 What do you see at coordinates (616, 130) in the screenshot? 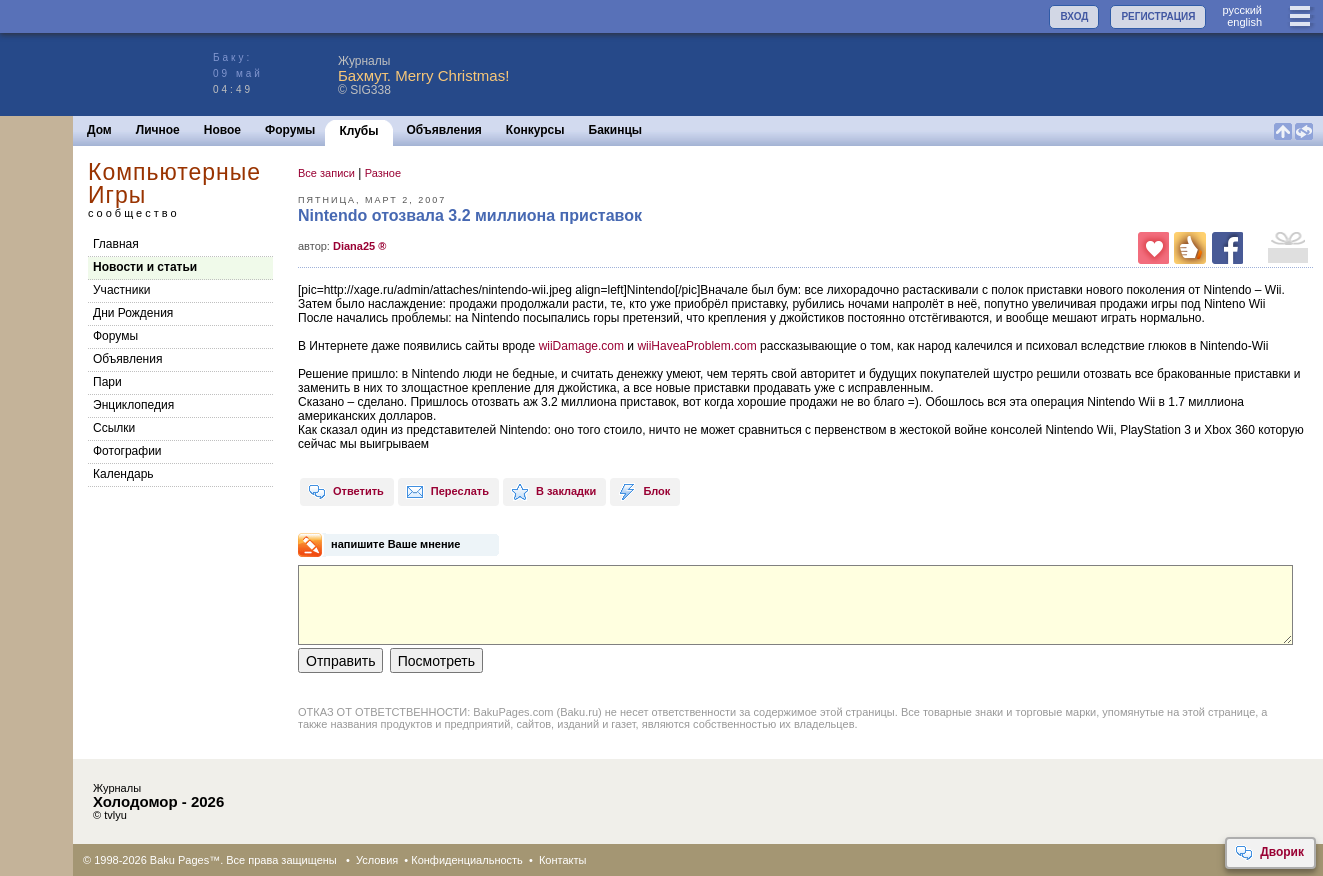
I see `Бакинцы` at bounding box center [616, 130].